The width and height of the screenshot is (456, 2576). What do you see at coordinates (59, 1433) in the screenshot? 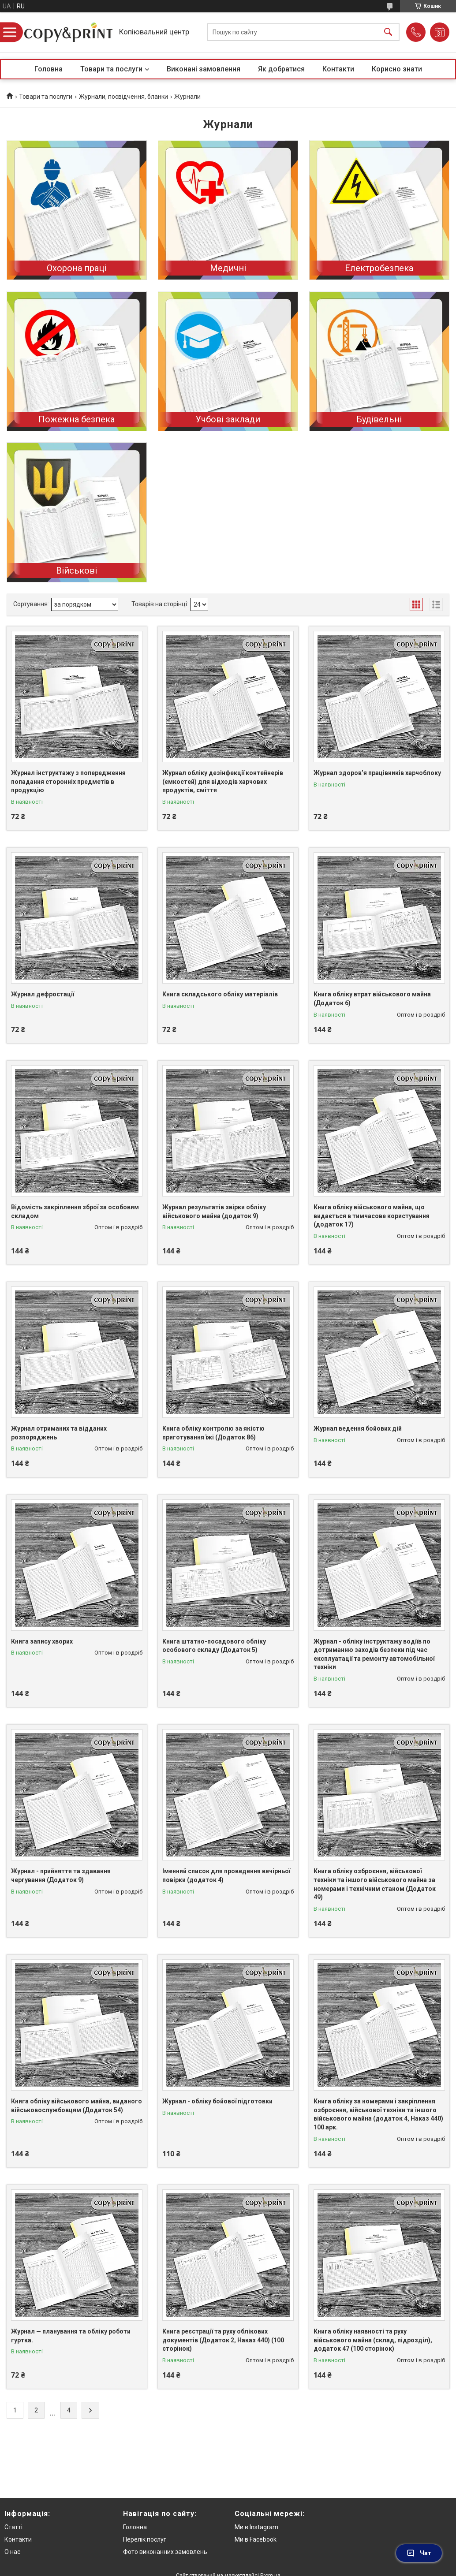
I see `Журнал отриманих та відданих розпоряджень` at bounding box center [59, 1433].